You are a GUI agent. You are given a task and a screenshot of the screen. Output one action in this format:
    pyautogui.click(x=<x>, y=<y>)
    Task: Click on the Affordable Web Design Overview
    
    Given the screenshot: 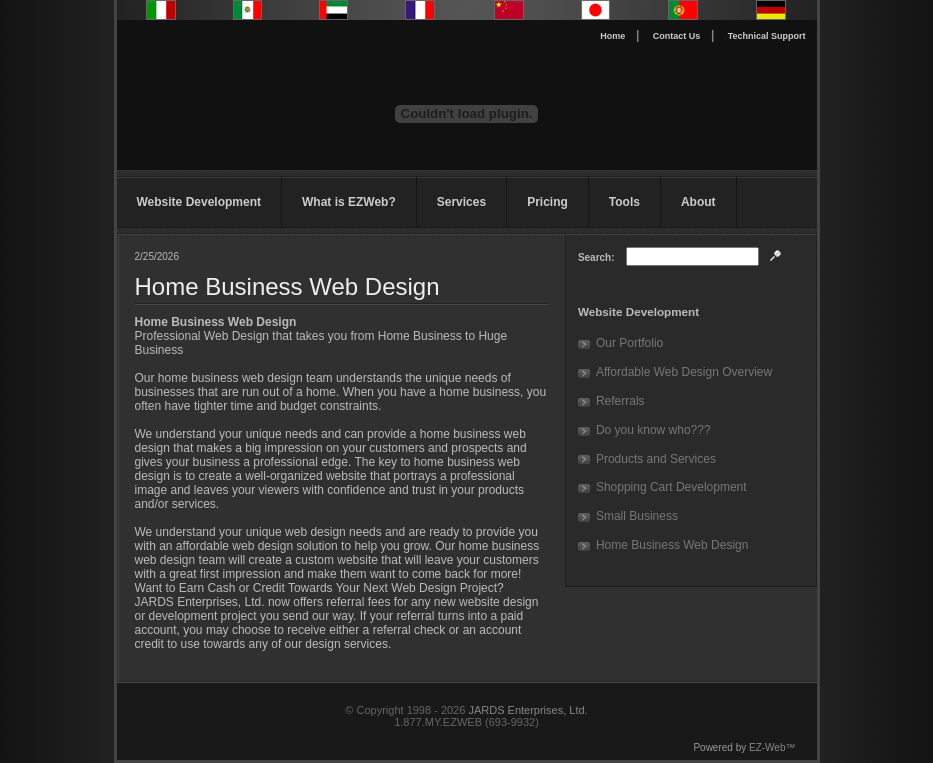 What is the action you would take?
    pyautogui.click(x=684, y=372)
    